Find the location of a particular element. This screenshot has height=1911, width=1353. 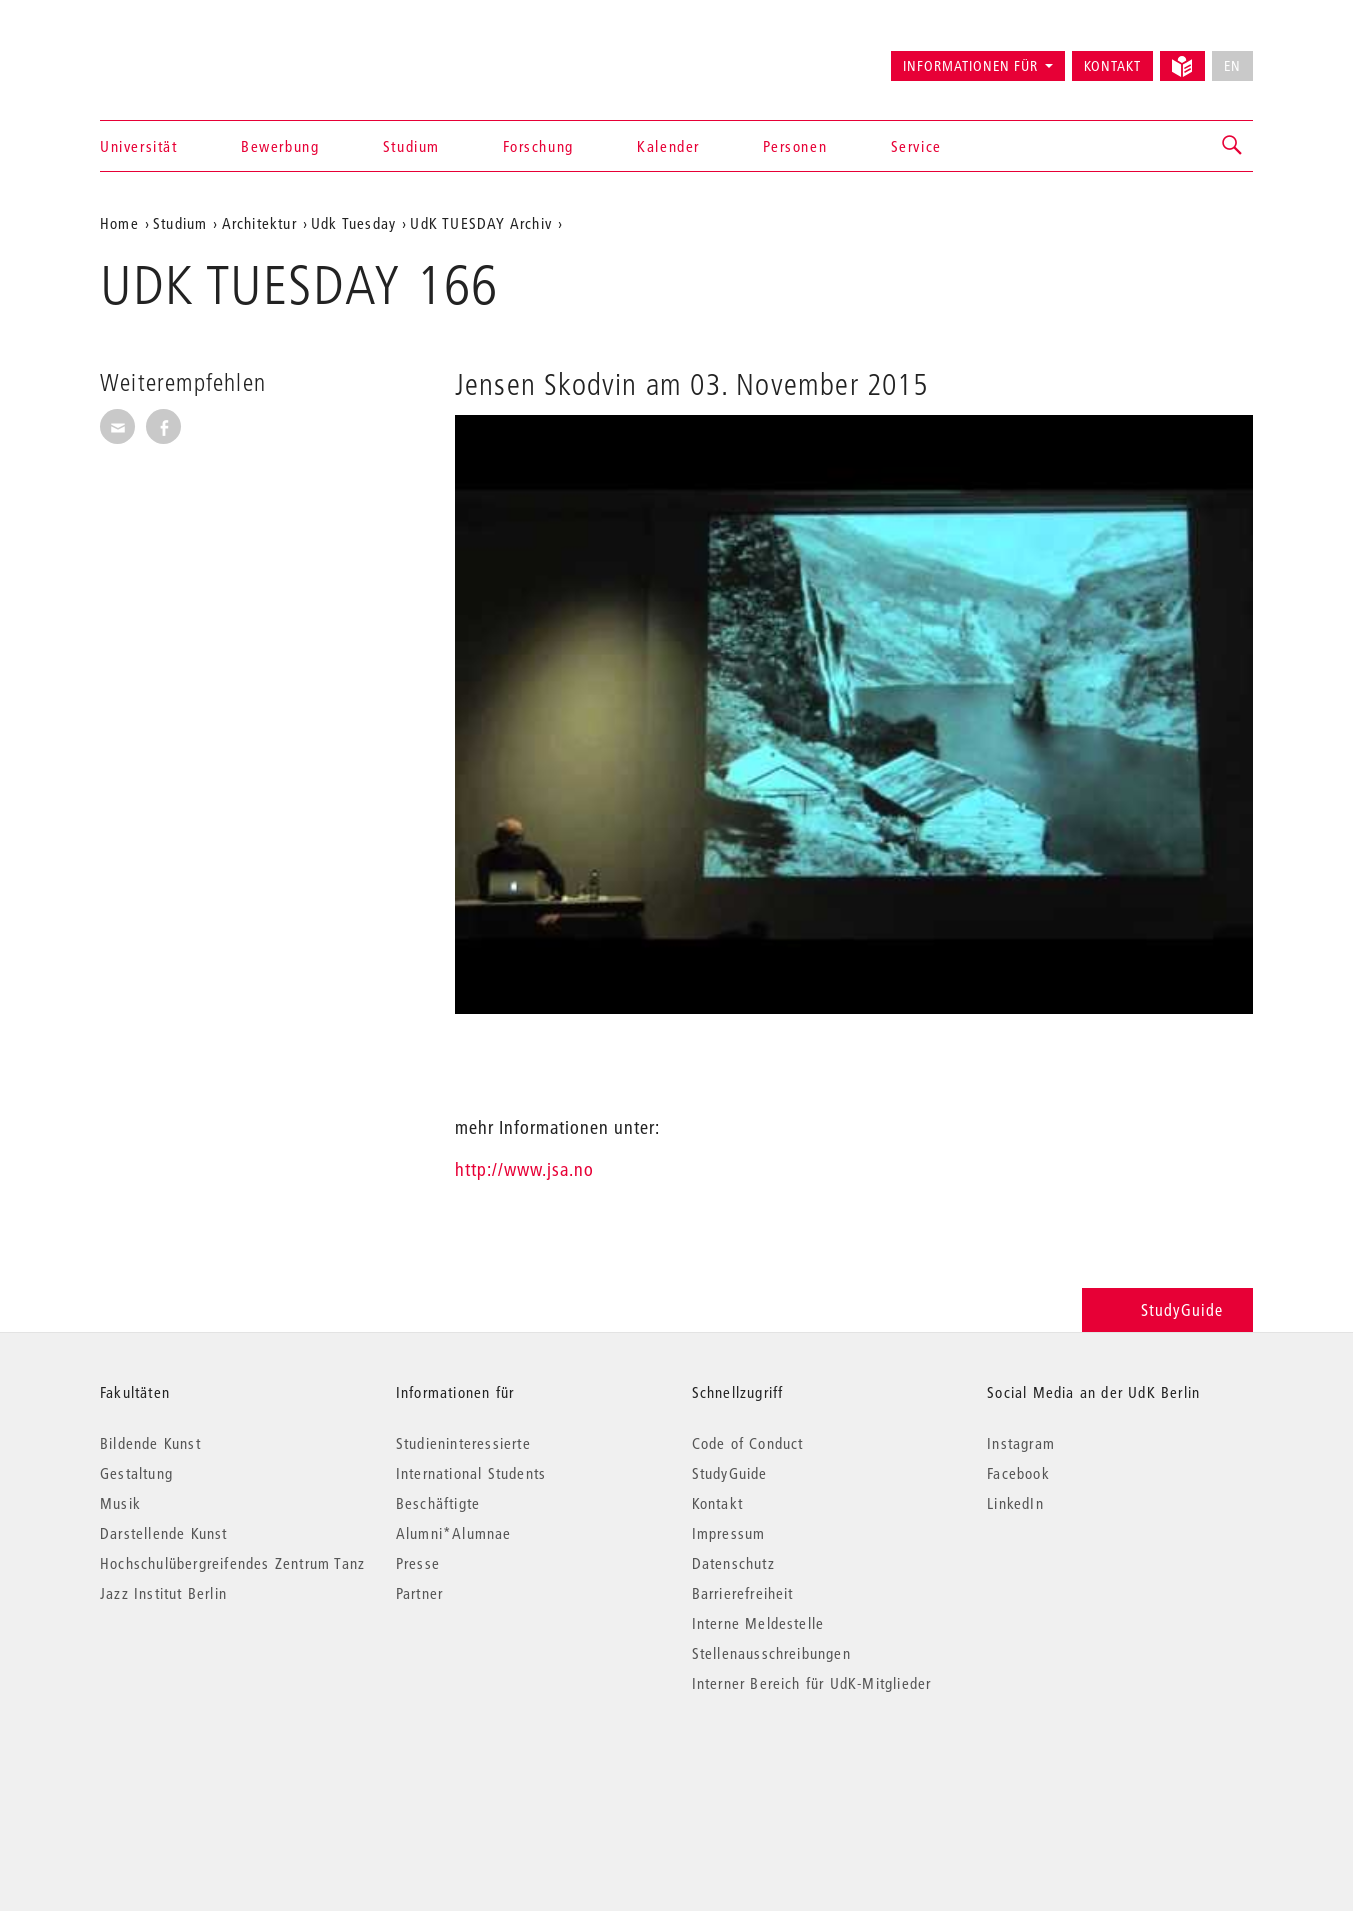

LinkedIn is located at coordinates (1015, 1503).